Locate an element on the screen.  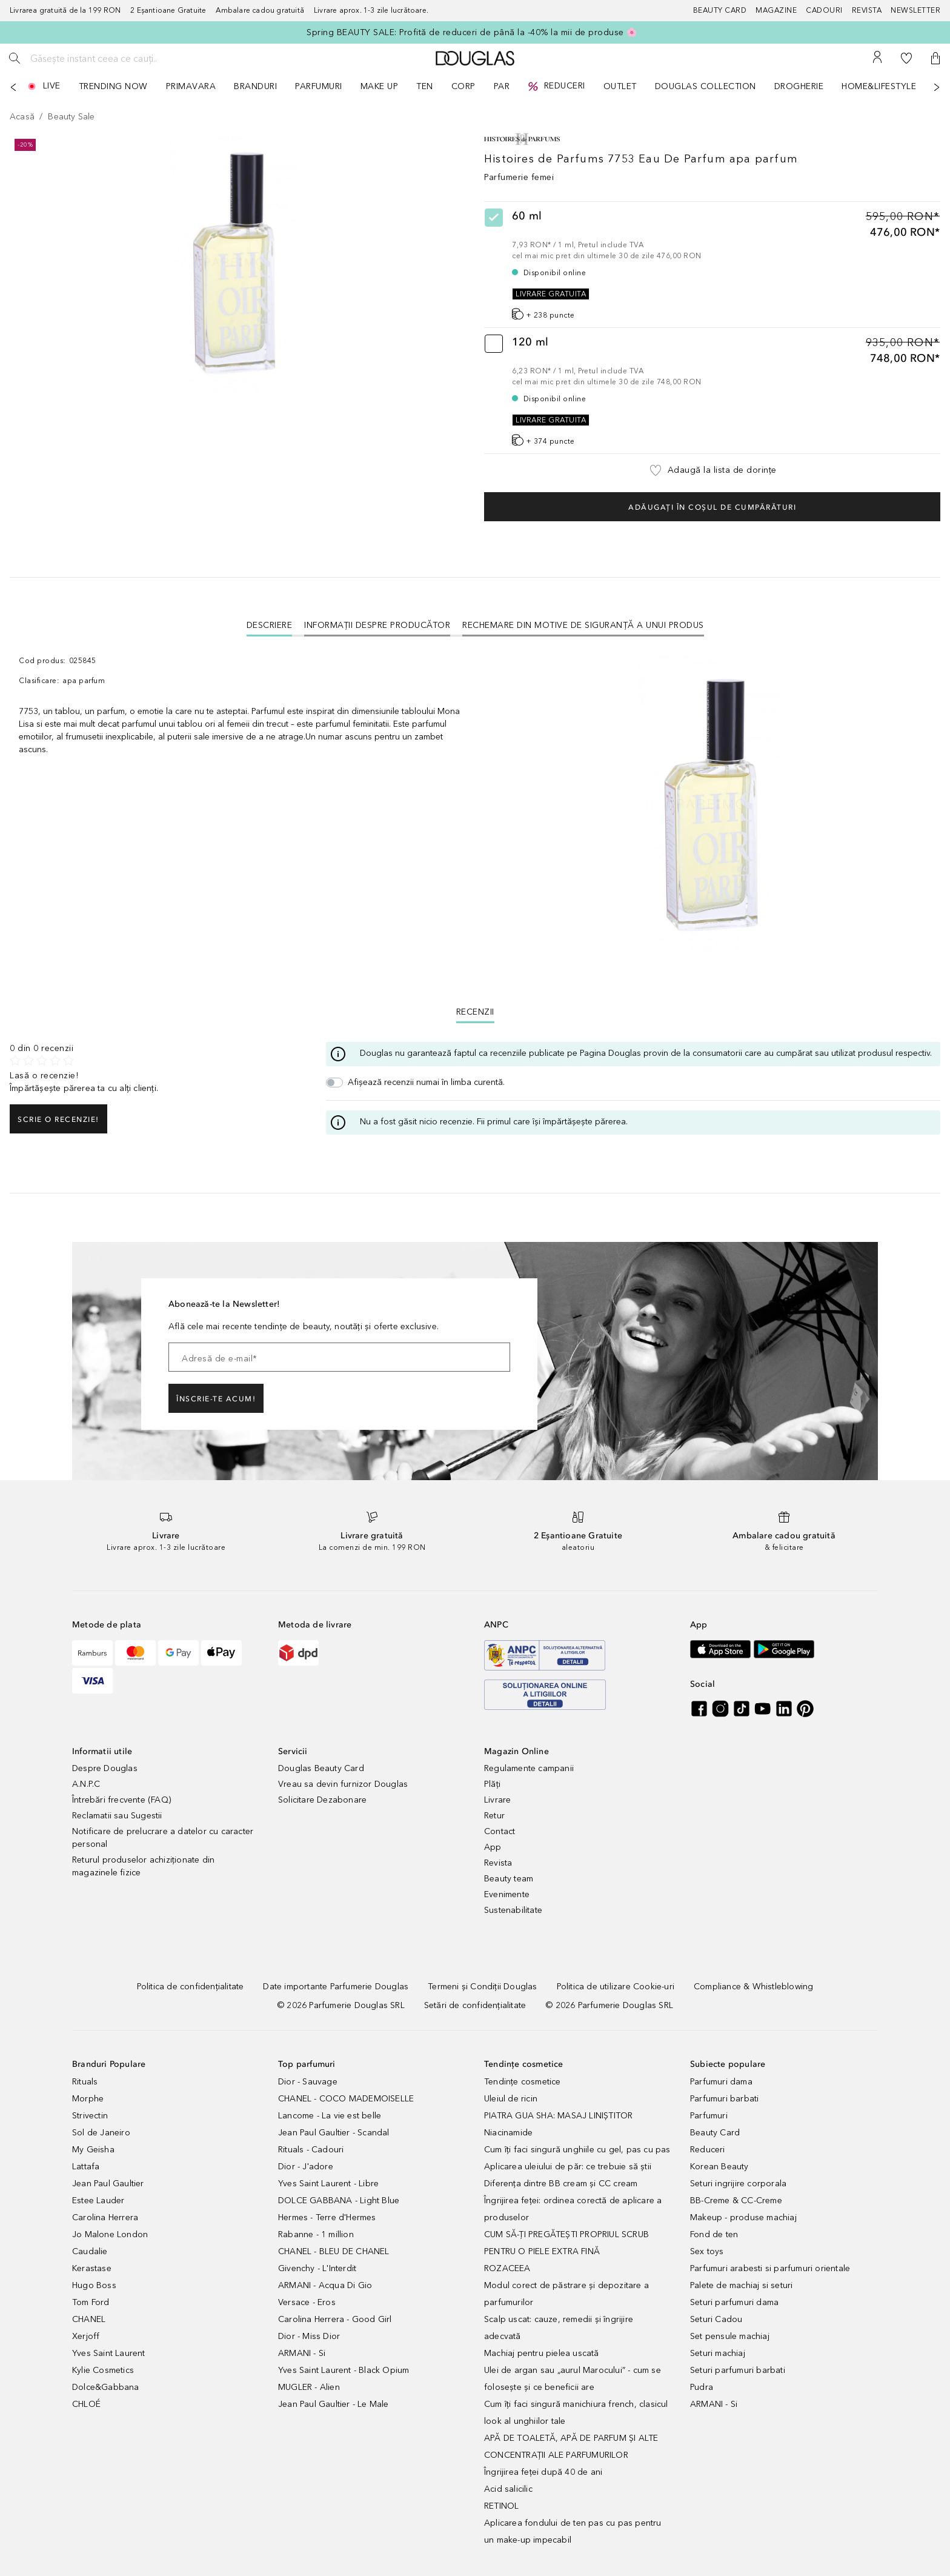
Reclamatii sau Sugestii is located at coordinates (117, 1815).